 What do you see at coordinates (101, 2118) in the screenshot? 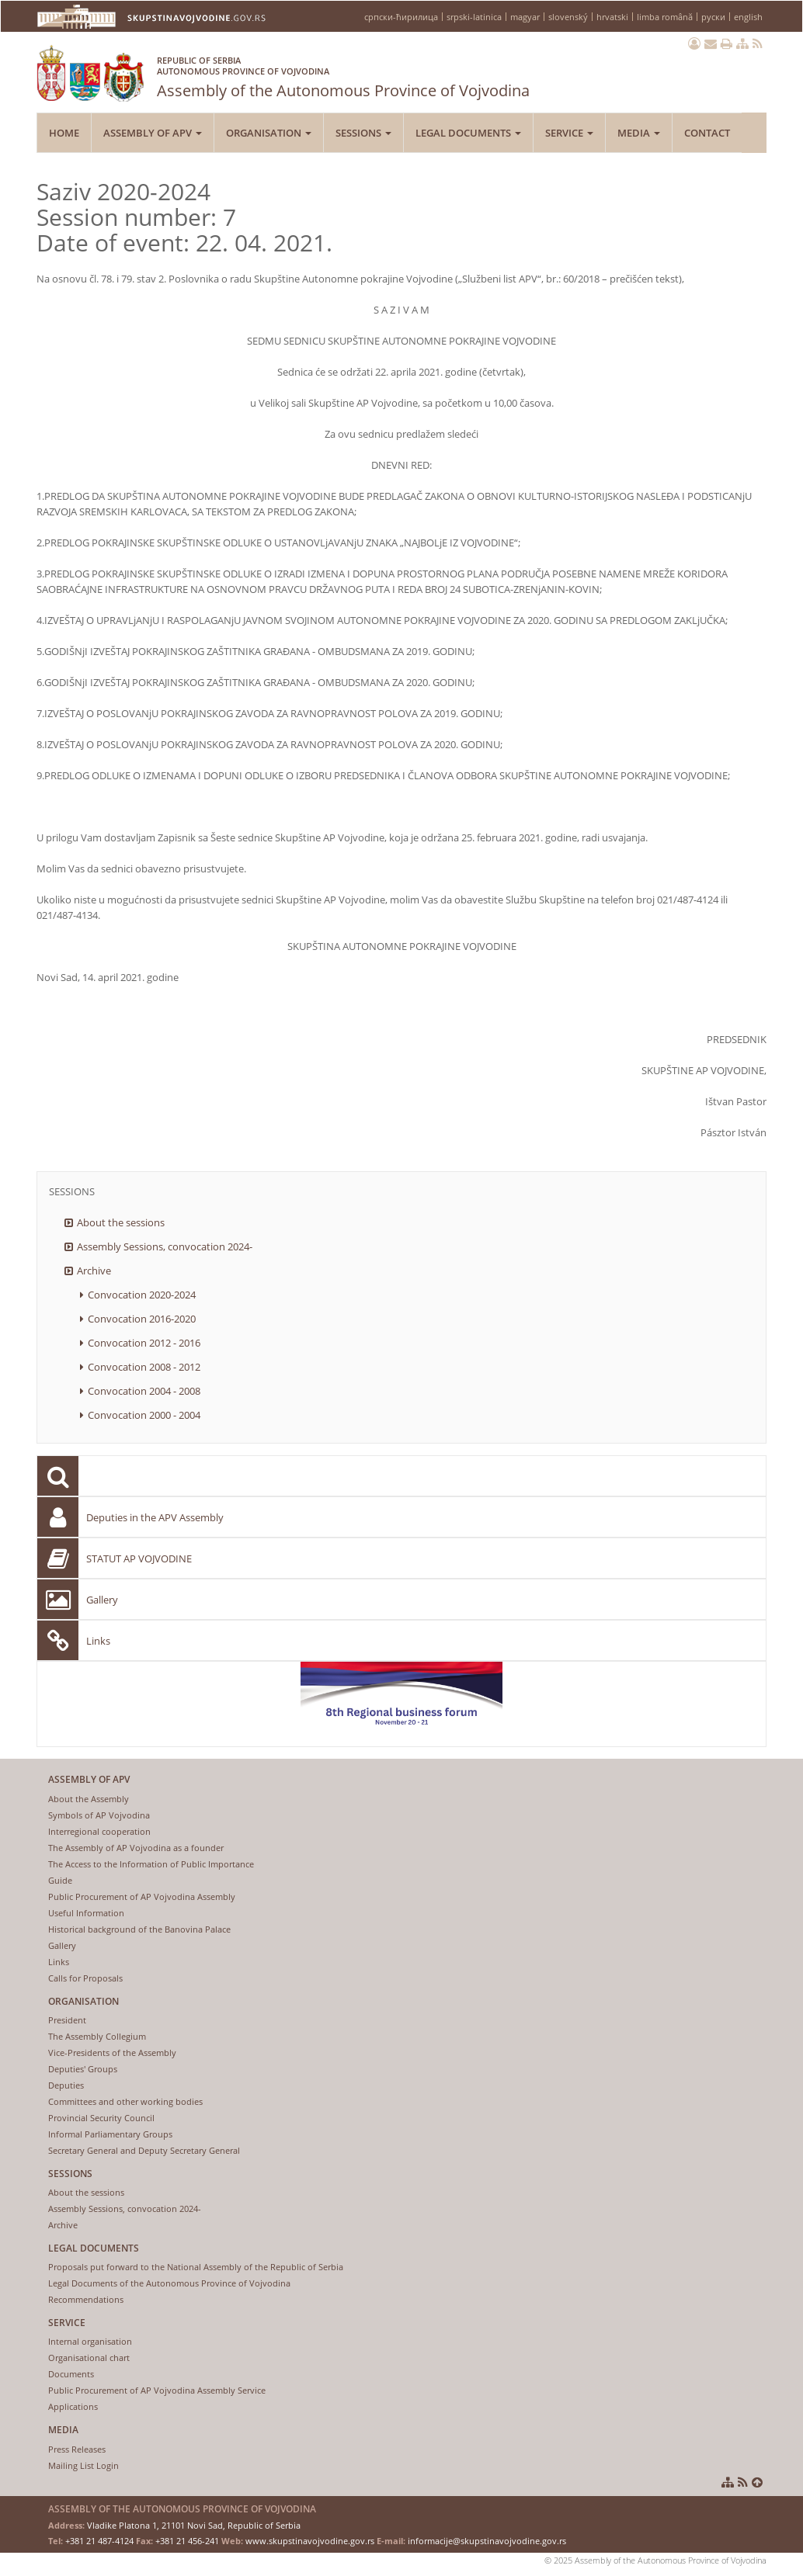
I see `Provincial Security Council` at bounding box center [101, 2118].